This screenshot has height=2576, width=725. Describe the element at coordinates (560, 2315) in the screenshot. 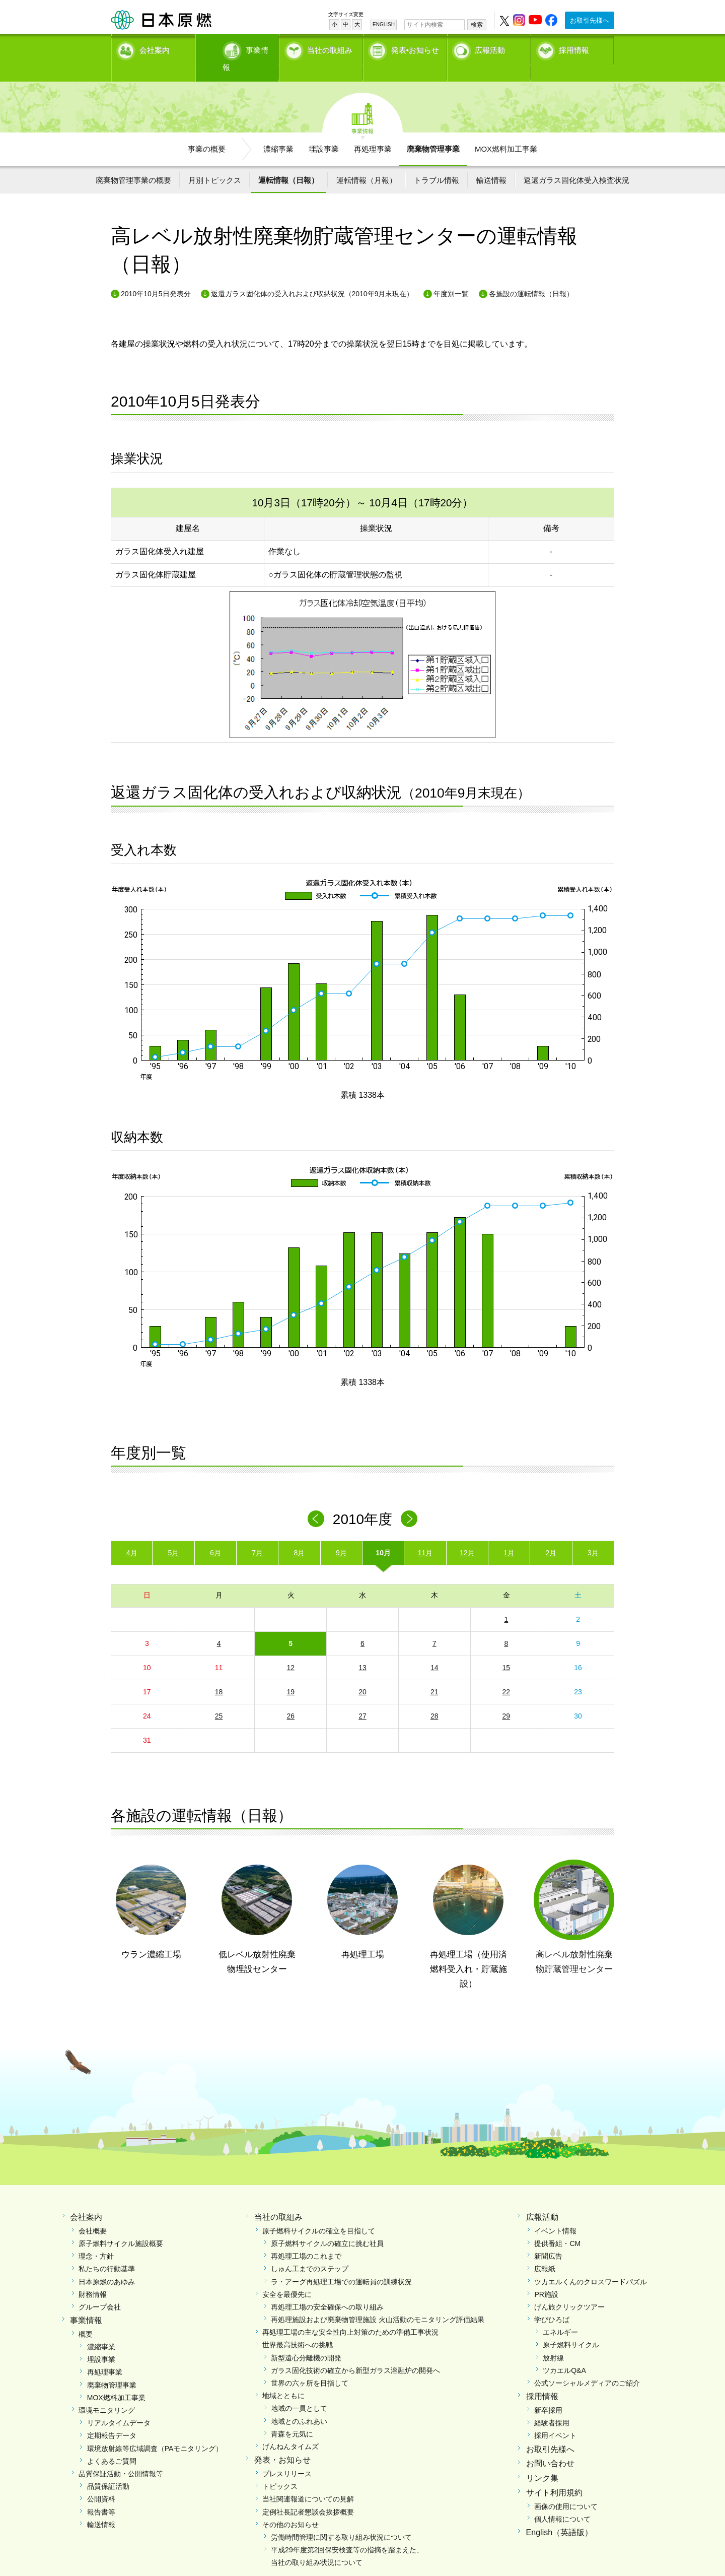

I see `エネルギー` at that location.